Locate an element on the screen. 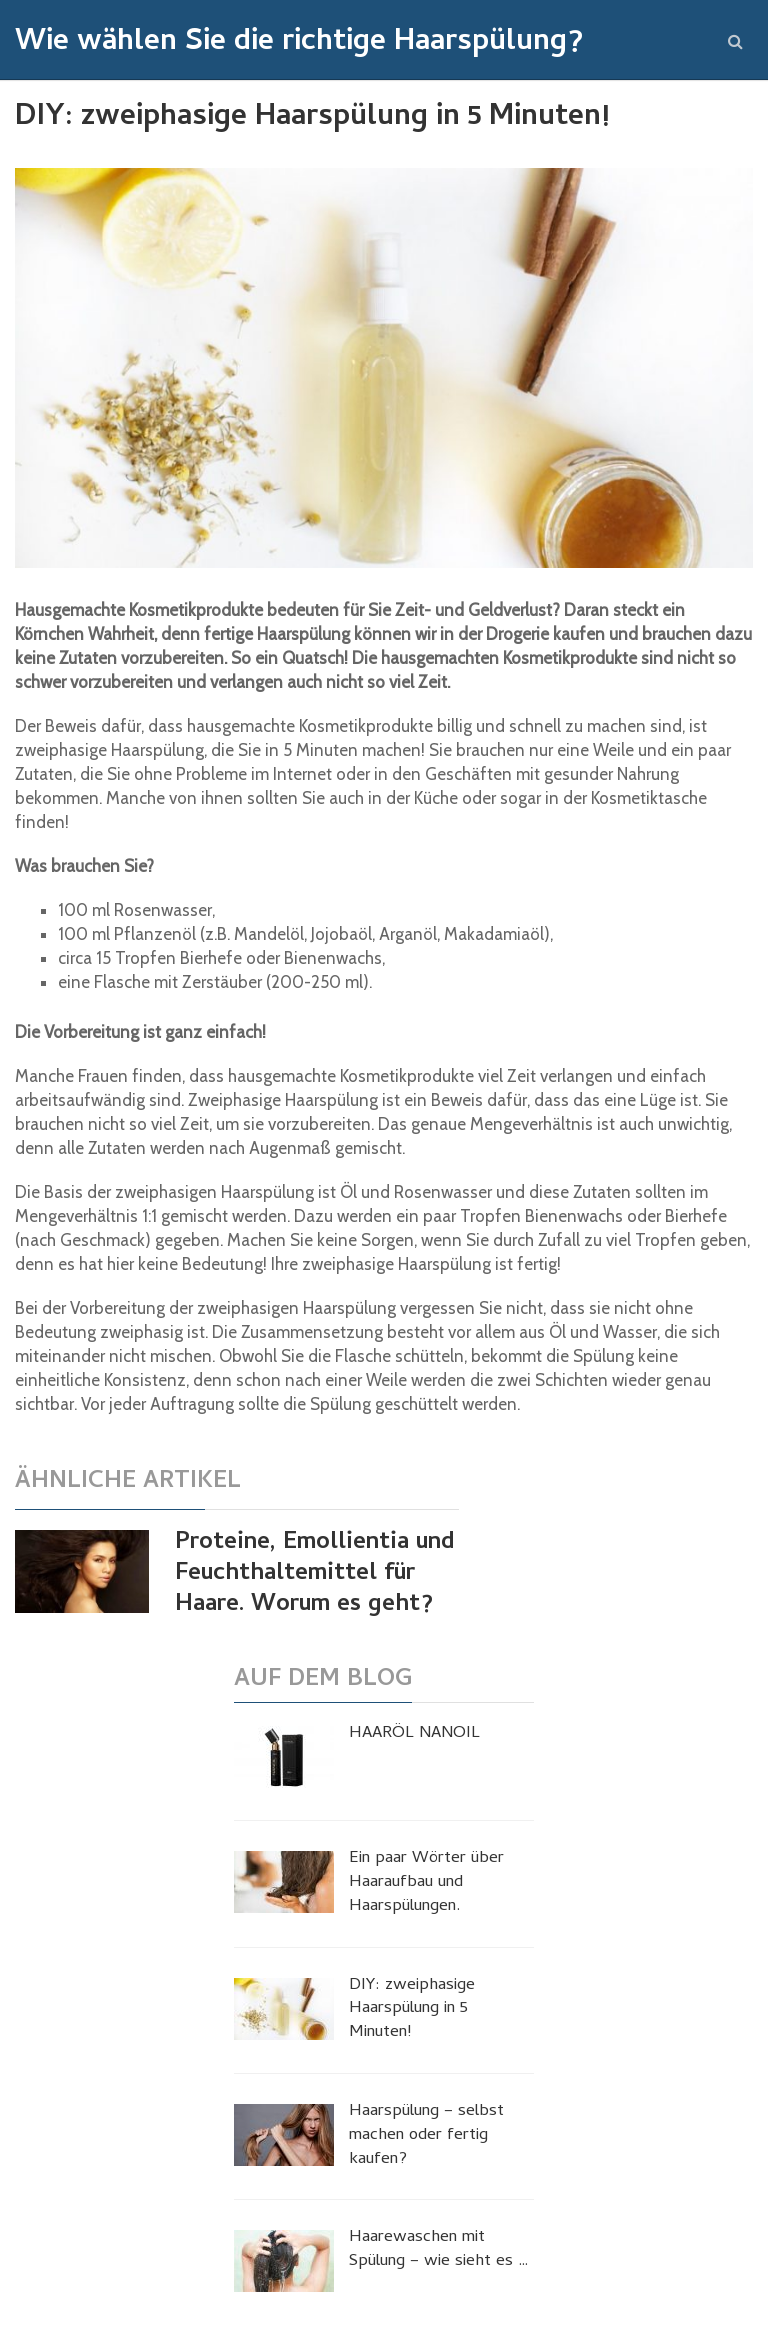 This screenshot has width=768, height=2334. Haarspülung – selbst machen oder fertig kaufen? is located at coordinates (426, 2136).